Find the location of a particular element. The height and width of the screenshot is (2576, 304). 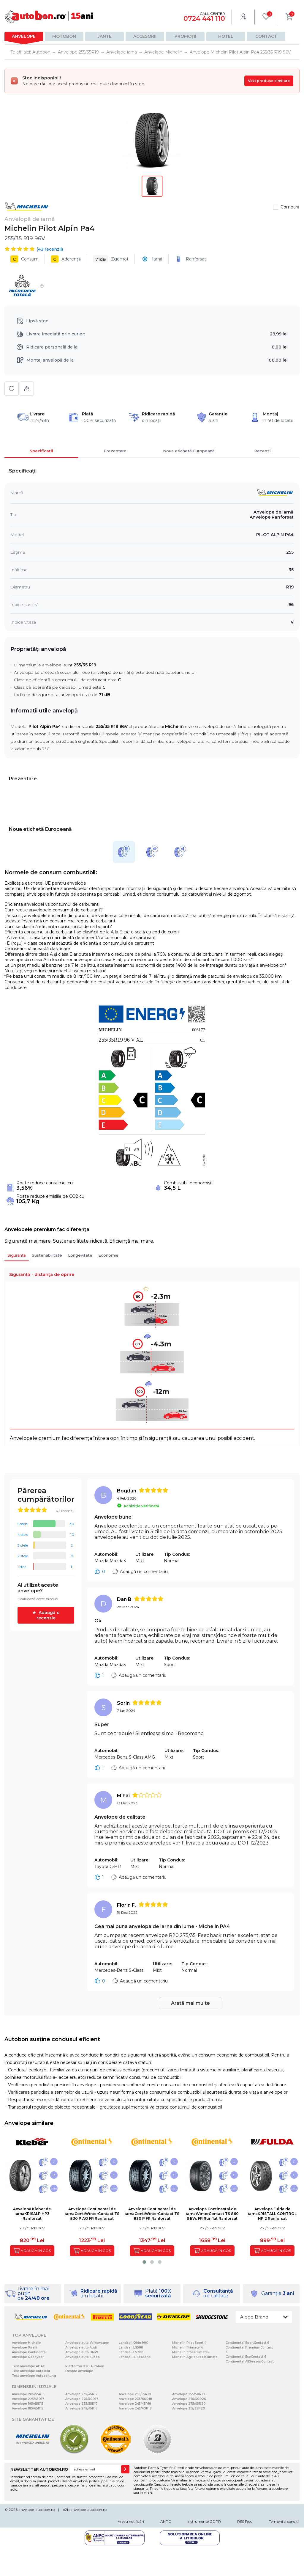

Anvelope auto Volkswagen is located at coordinates (87, 2343).